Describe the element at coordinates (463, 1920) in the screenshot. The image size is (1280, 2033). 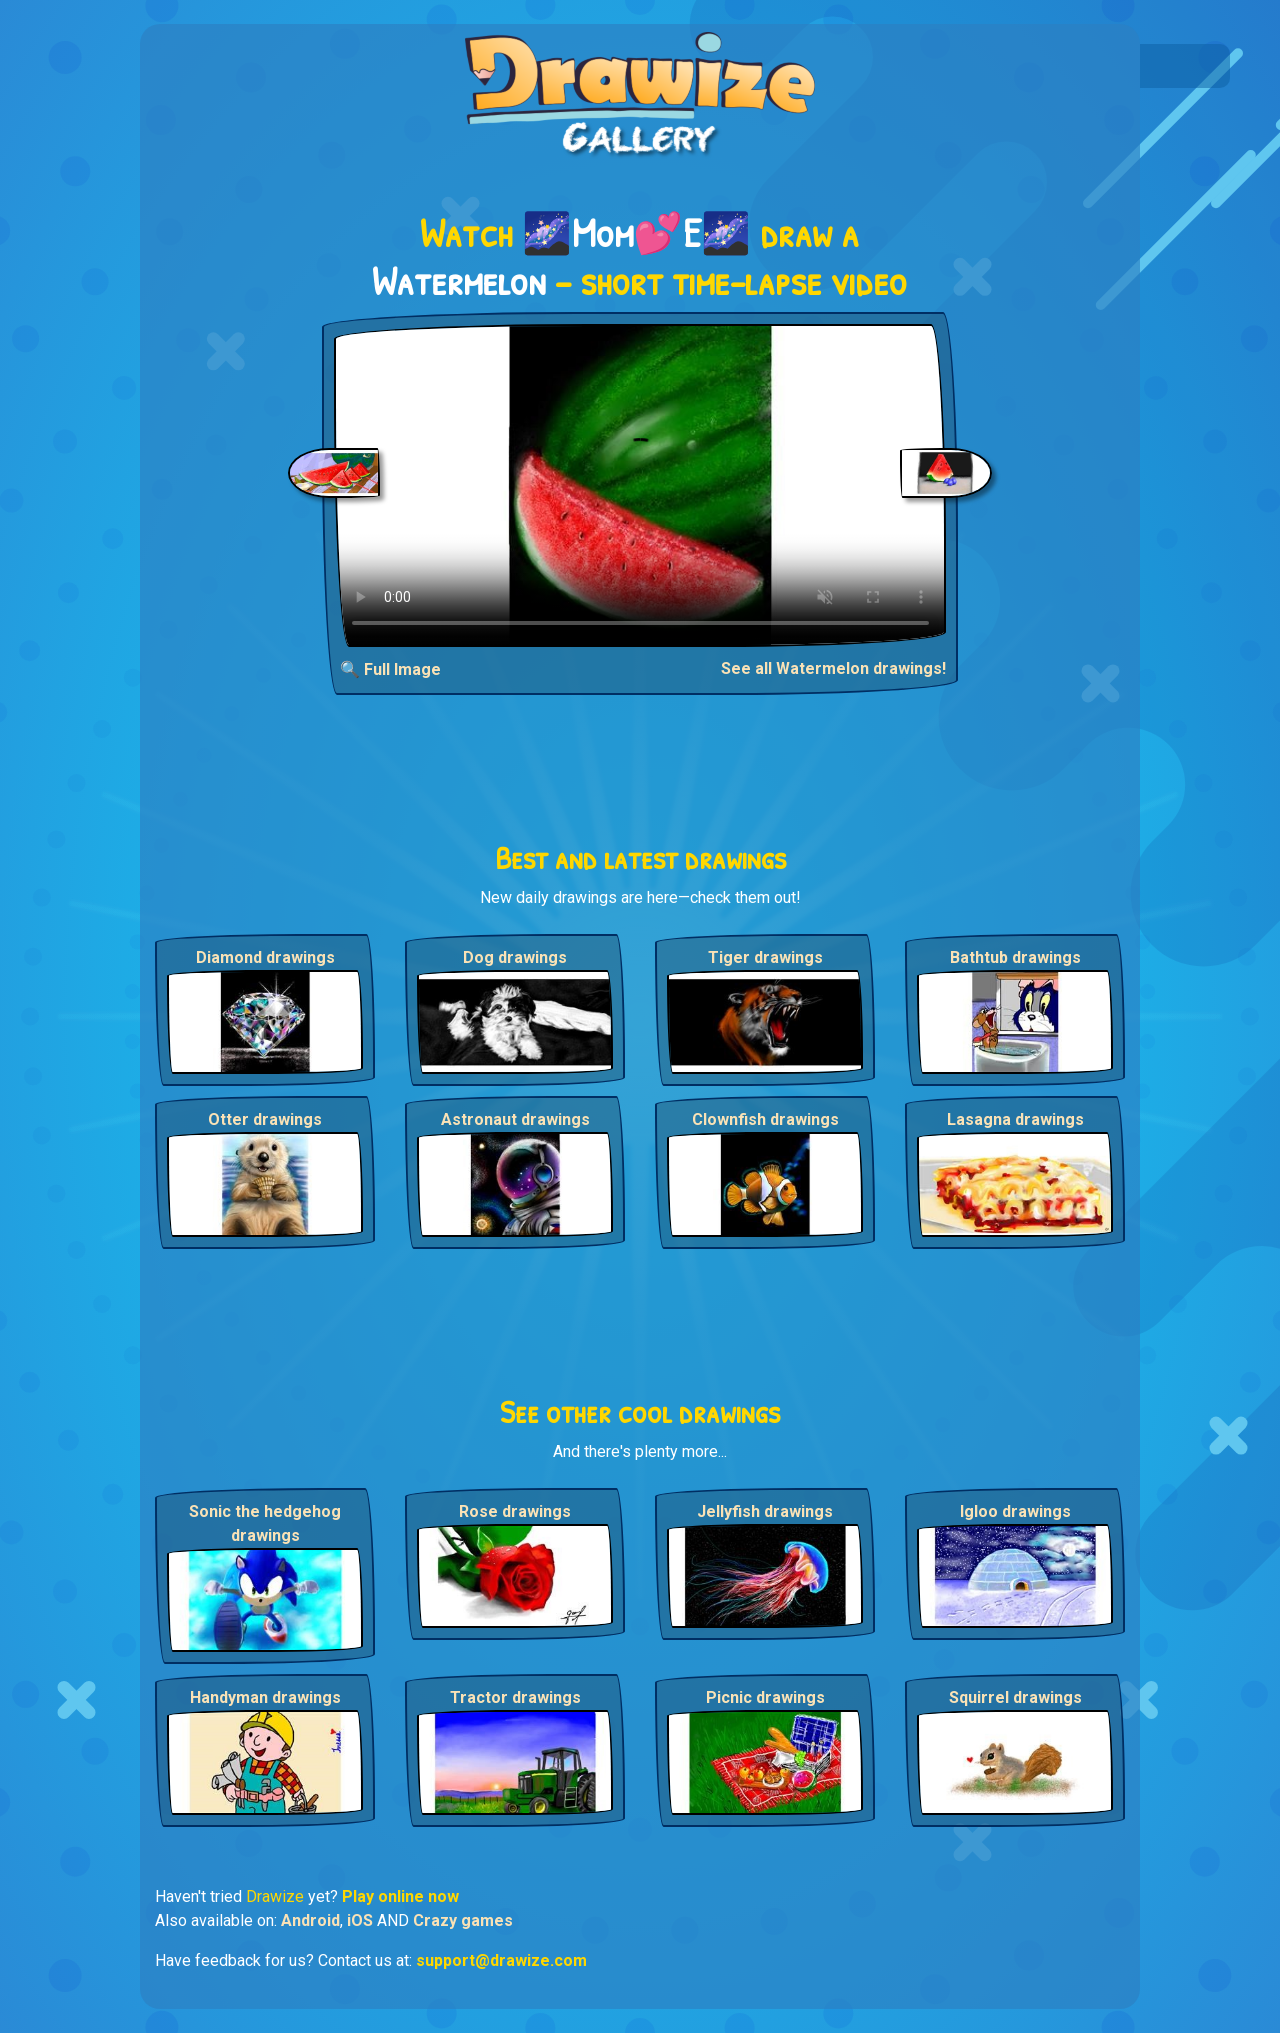
I see `Crazy games` at that location.